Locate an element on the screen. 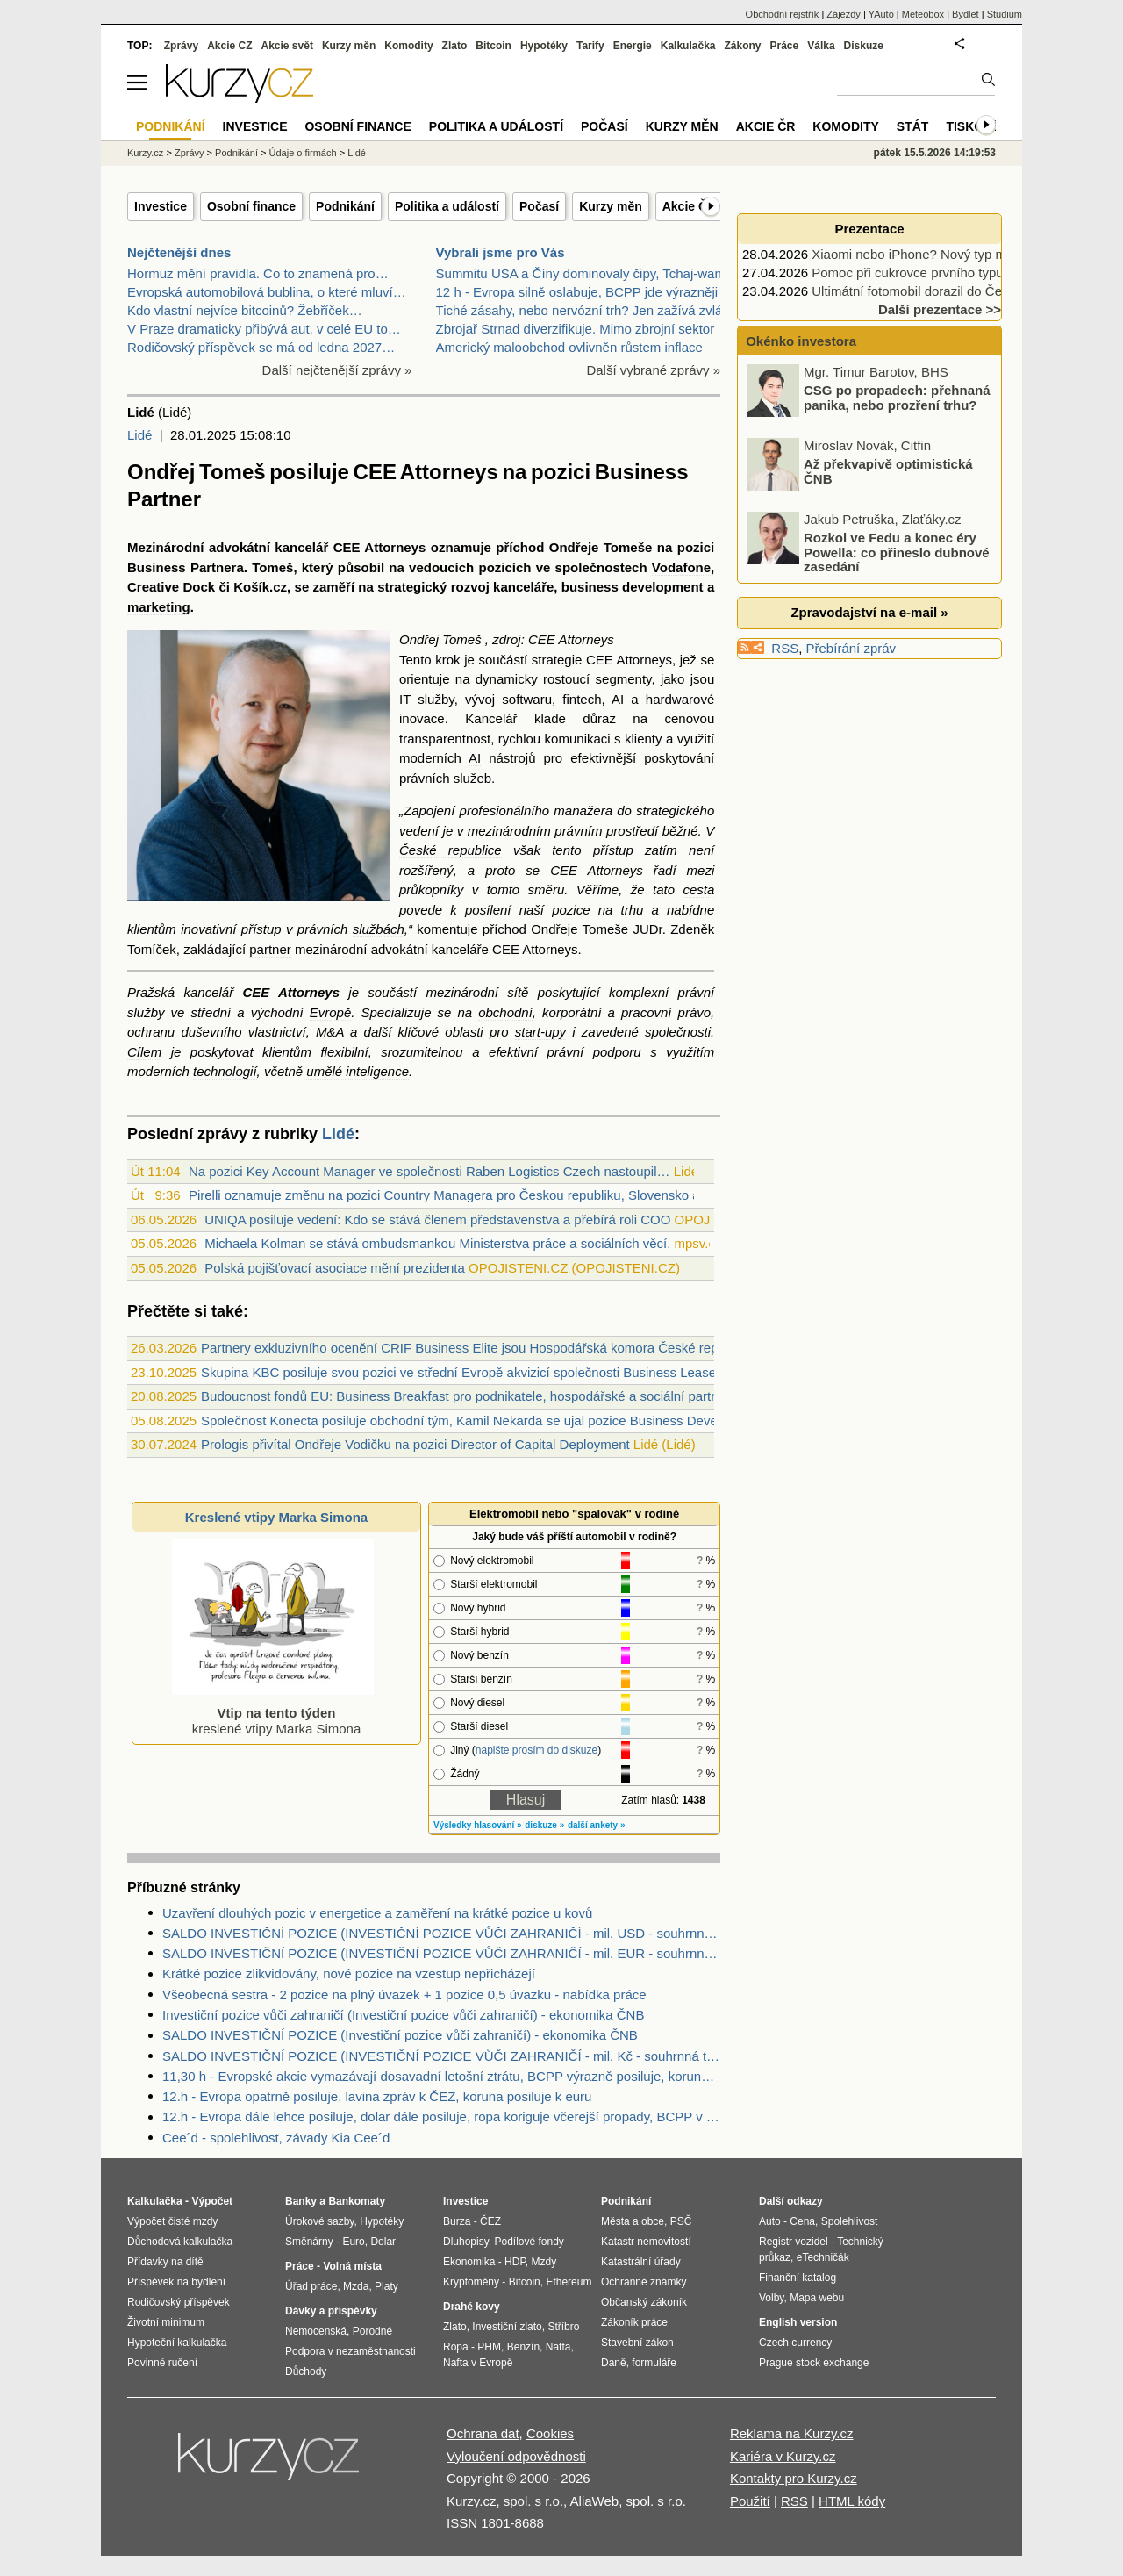 The image size is (1123, 2576). Ochrana dat is located at coordinates (483, 2433).